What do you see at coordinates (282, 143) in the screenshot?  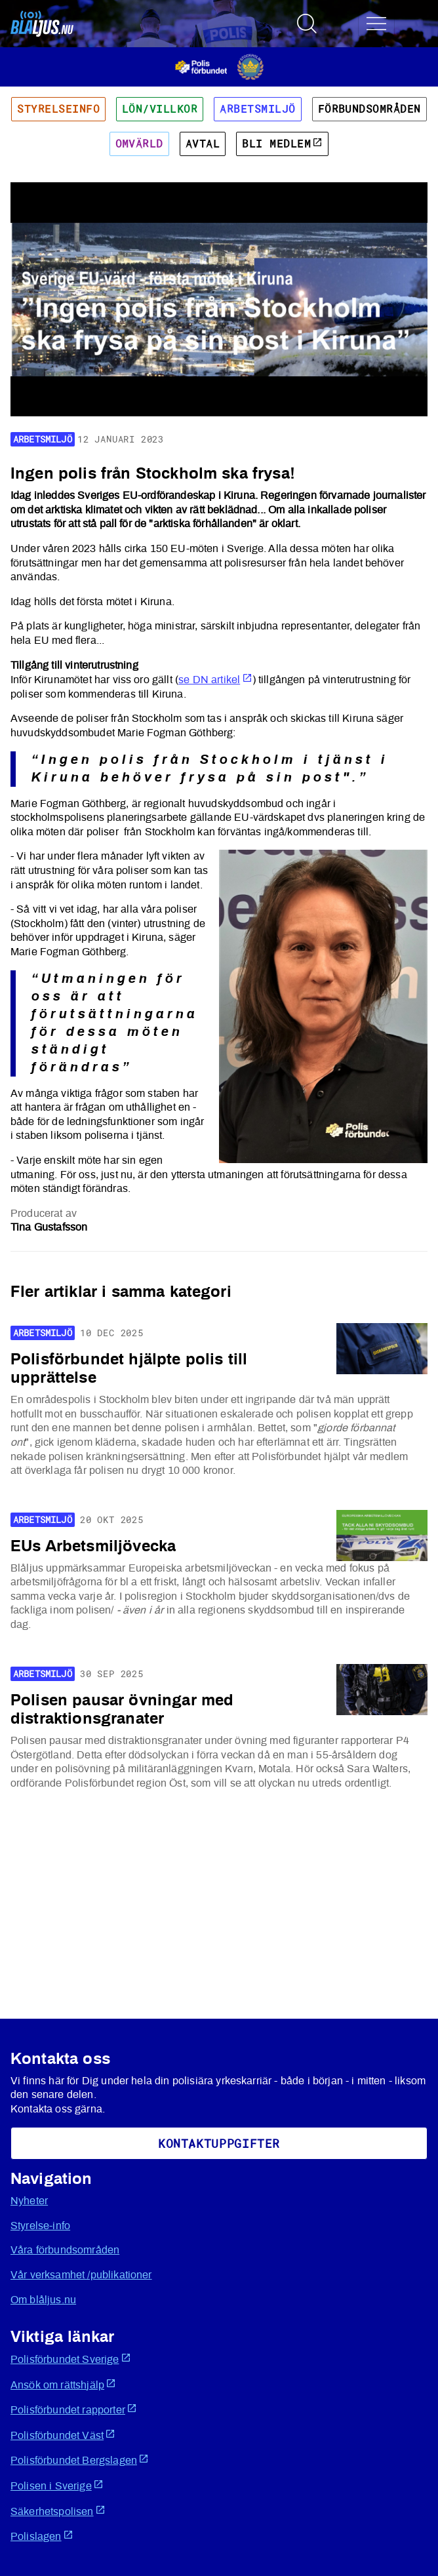 I see `Bli medlem [Öppnas i ny flik]` at bounding box center [282, 143].